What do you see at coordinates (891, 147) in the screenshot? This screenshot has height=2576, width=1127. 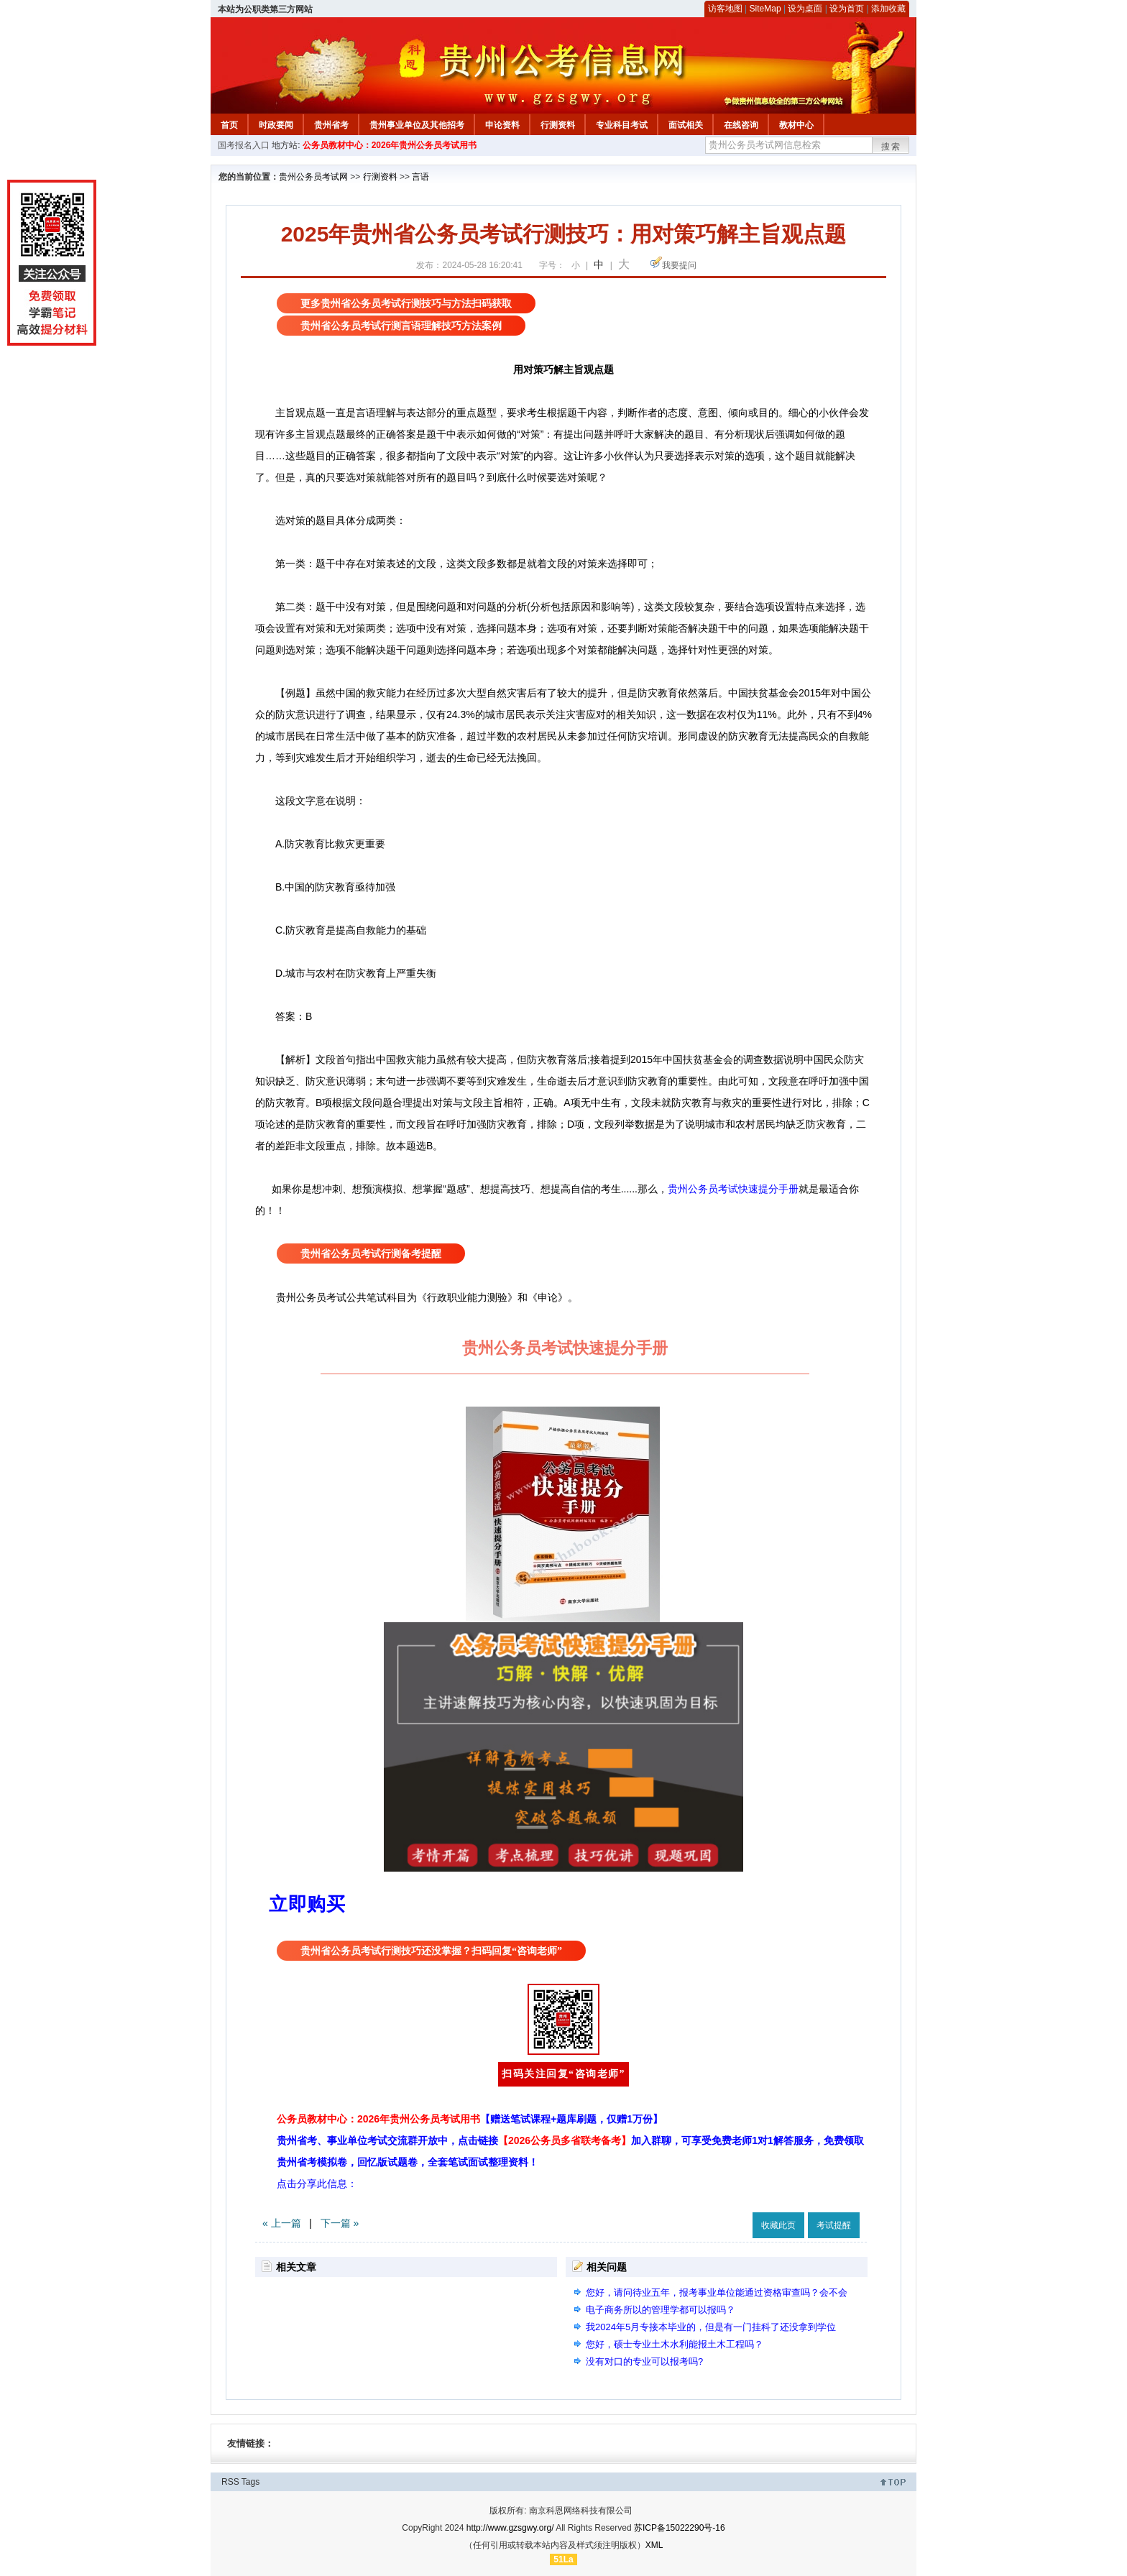 I see `搜索` at bounding box center [891, 147].